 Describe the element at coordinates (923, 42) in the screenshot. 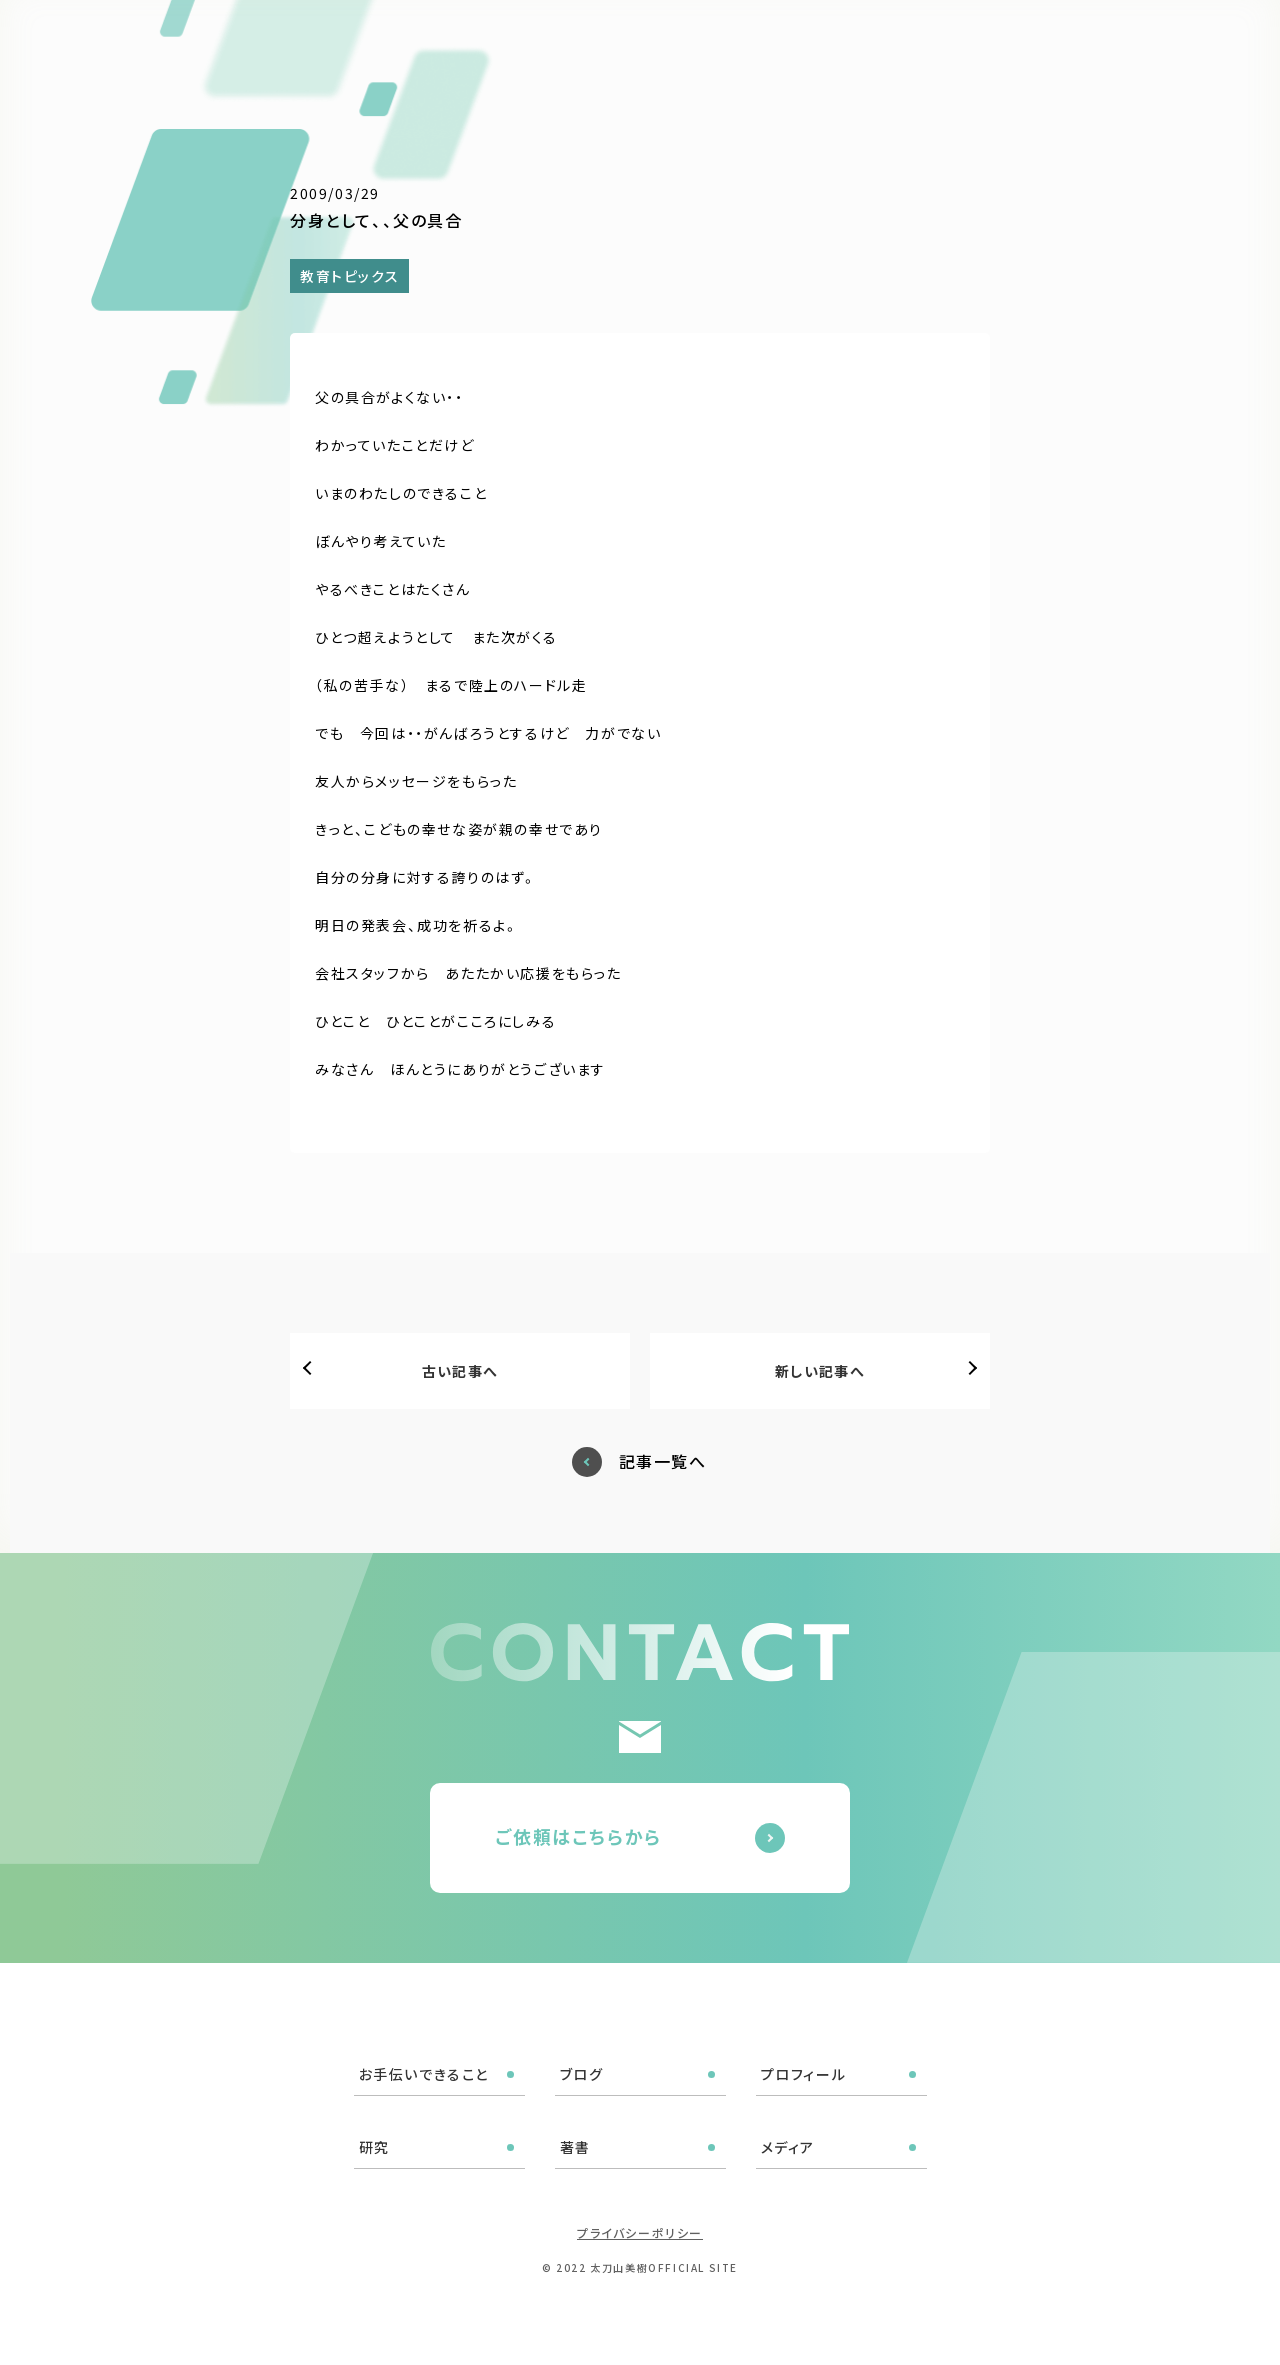

I see `著書` at that location.